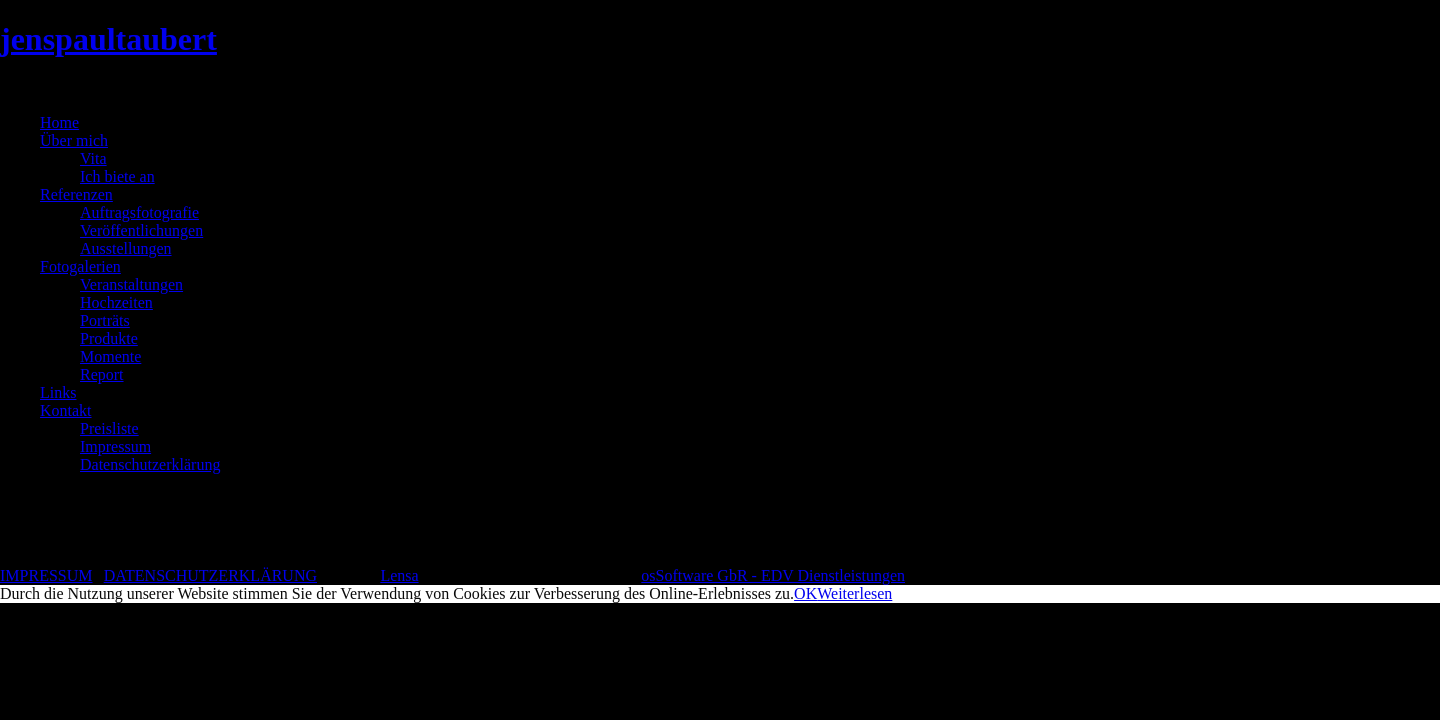  Describe the element at coordinates (399, 575) in the screenshot. I see `Lensa` at that location.